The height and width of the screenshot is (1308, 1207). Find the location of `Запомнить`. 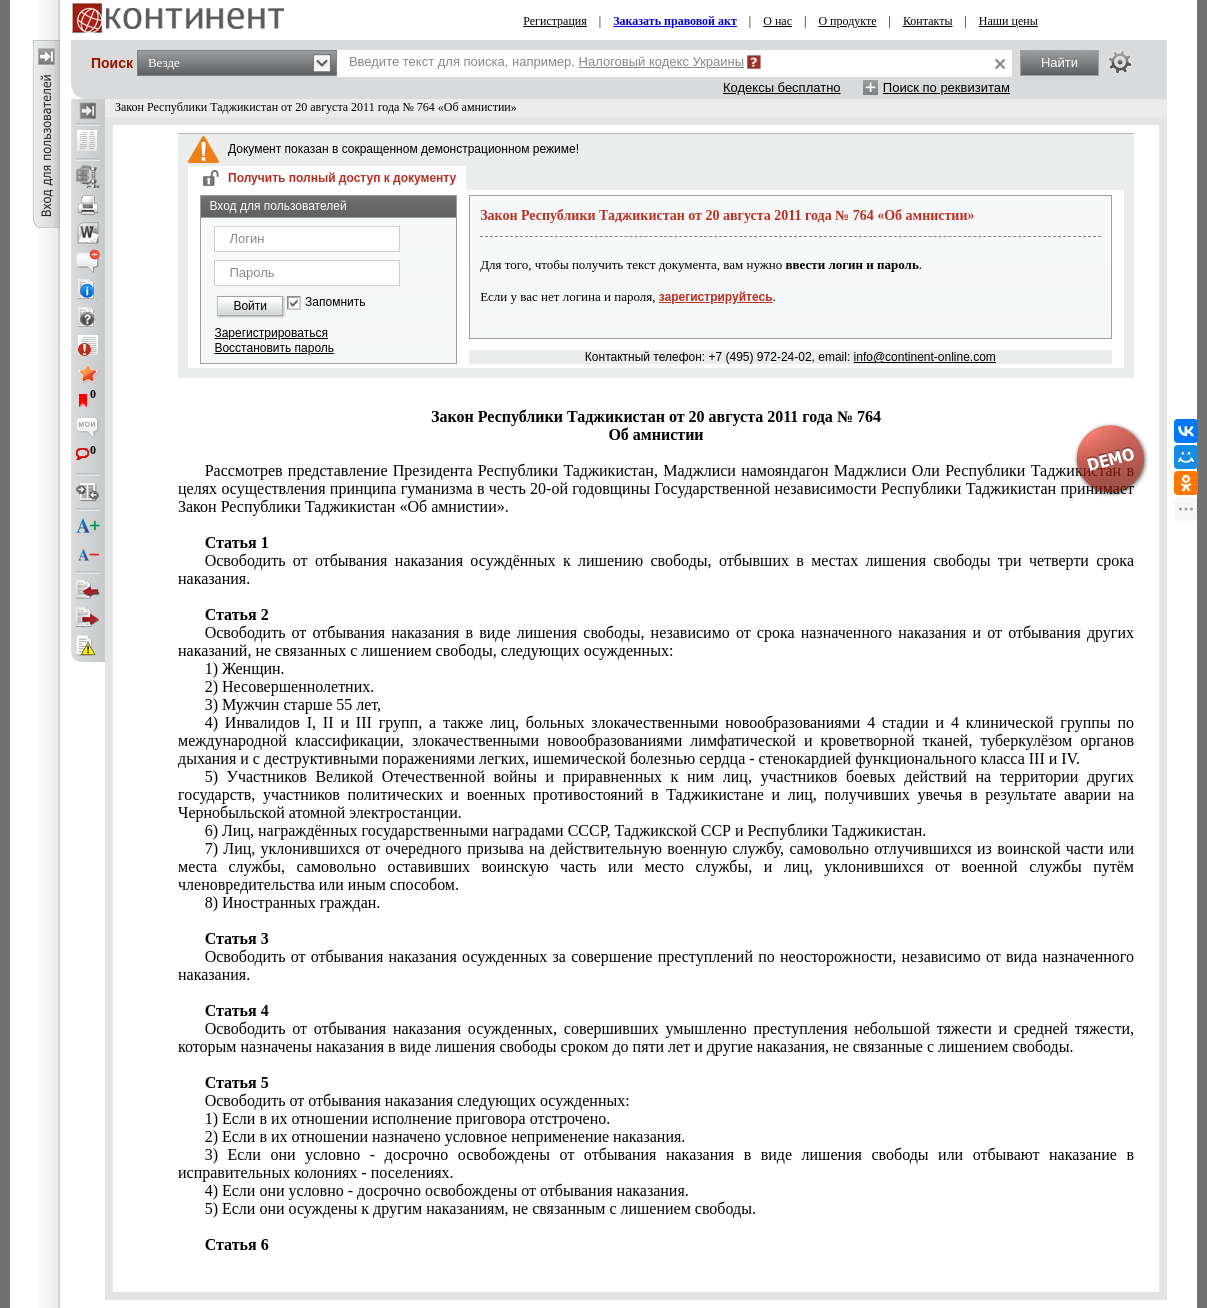

Запомнить is located at coordinates (335, 302).